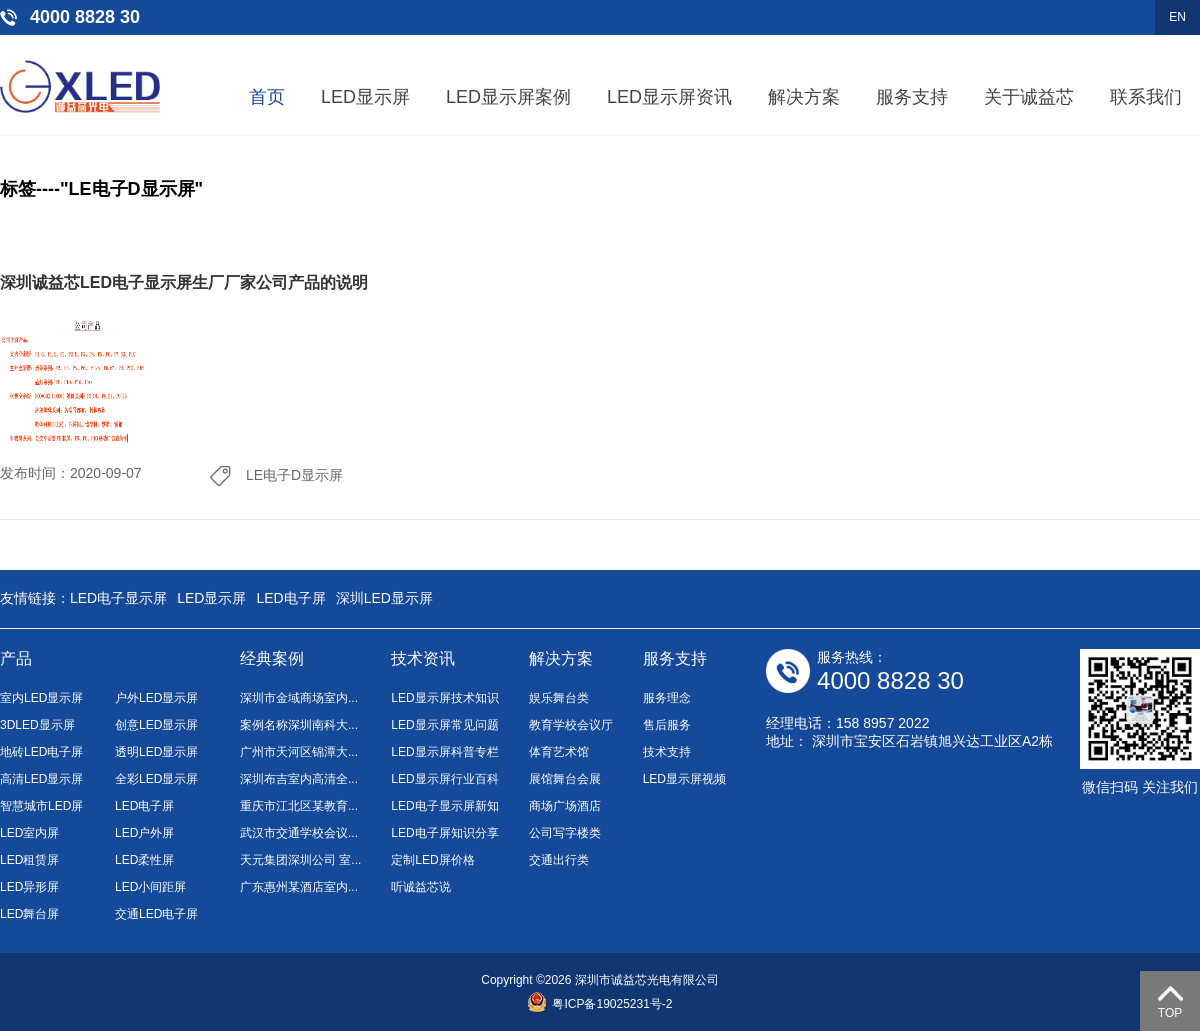  What do you see at coordinates (1177, 17) in the screenshot?
I see `EN` at bounding box center [1177, 17].